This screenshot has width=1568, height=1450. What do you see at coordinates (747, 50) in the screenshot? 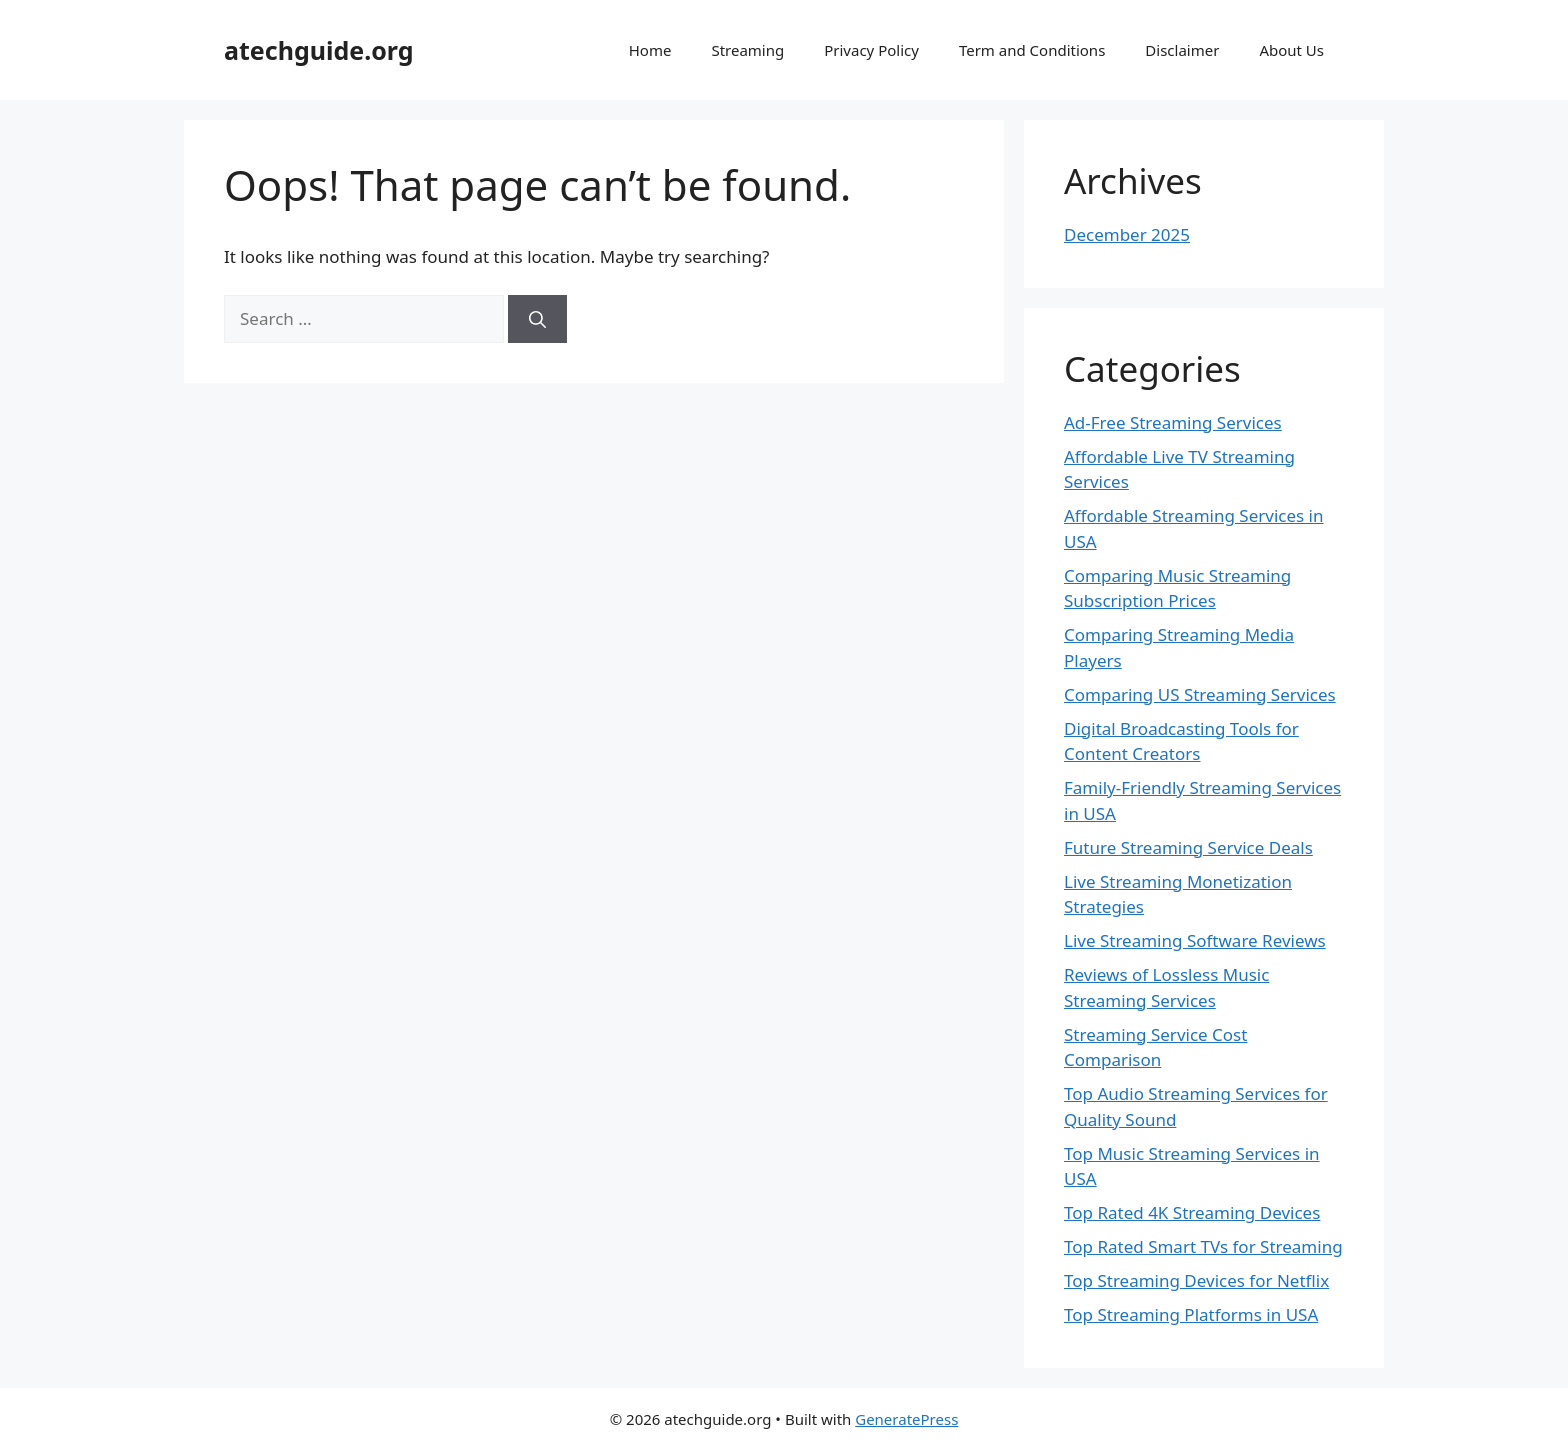
I see `Streaming` at bounding box center [747, 50].